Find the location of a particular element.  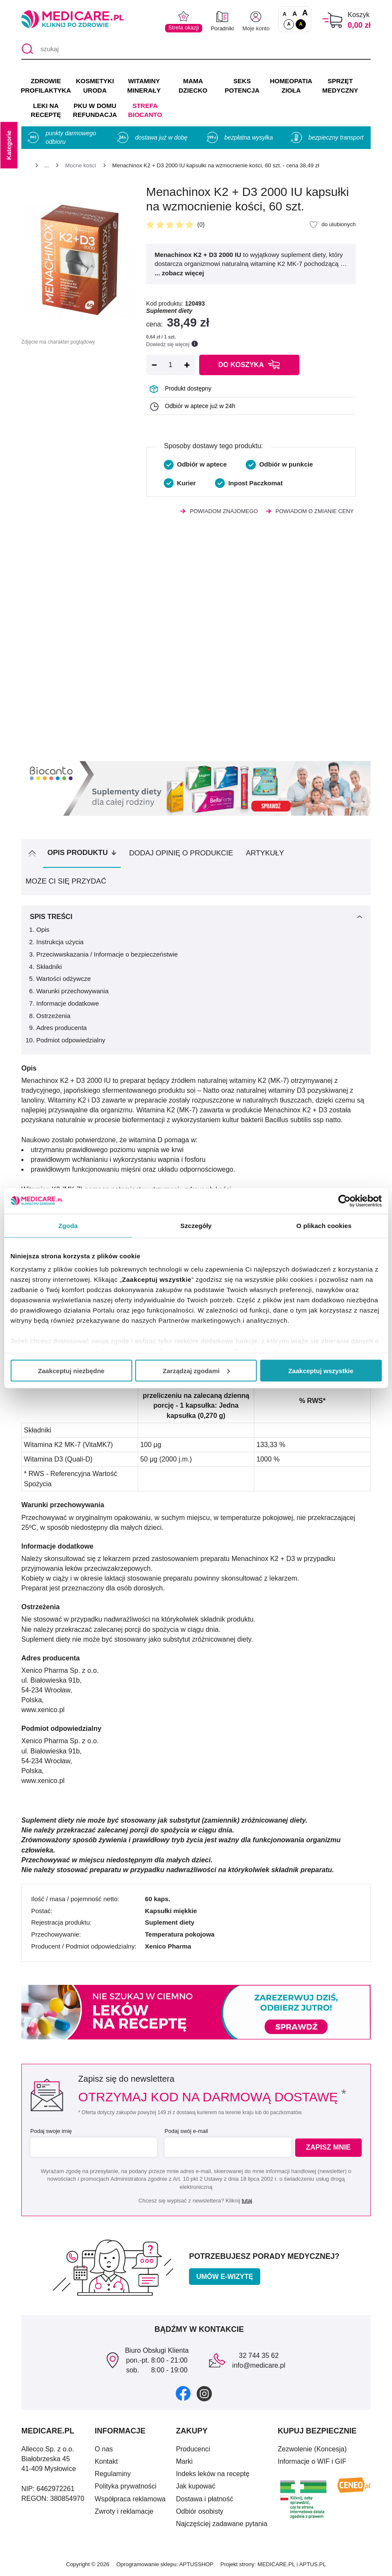

O plikach cookies [tab] is located at coordinates (323, 1225).